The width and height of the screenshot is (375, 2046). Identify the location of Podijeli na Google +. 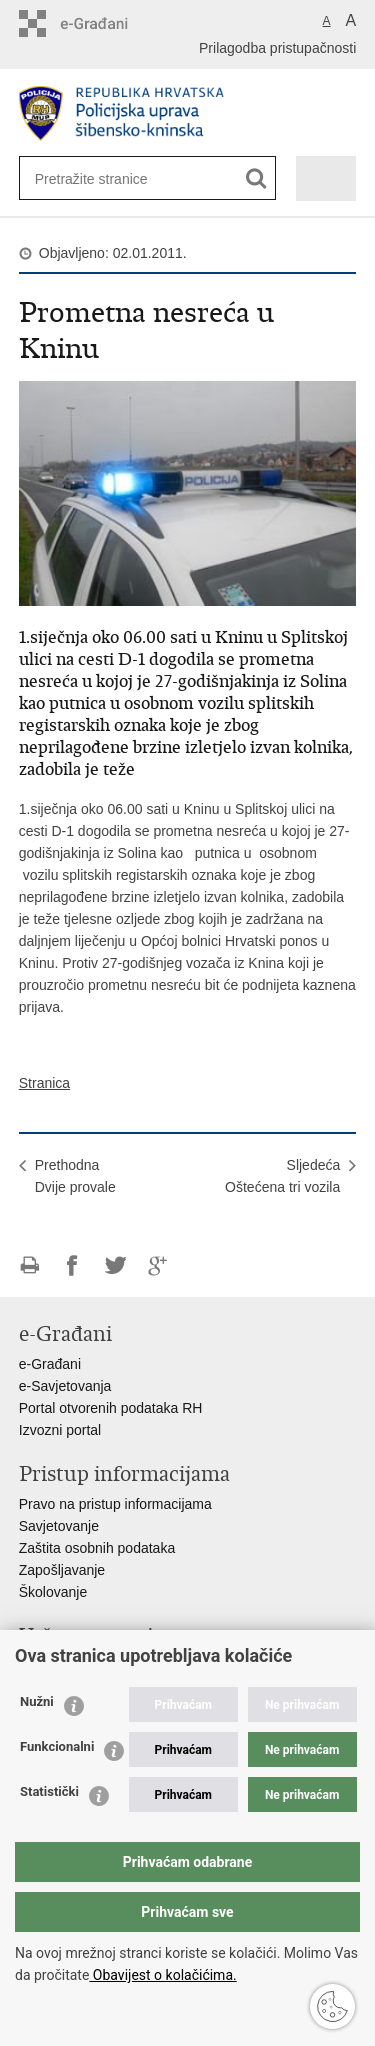
(158, 1265).